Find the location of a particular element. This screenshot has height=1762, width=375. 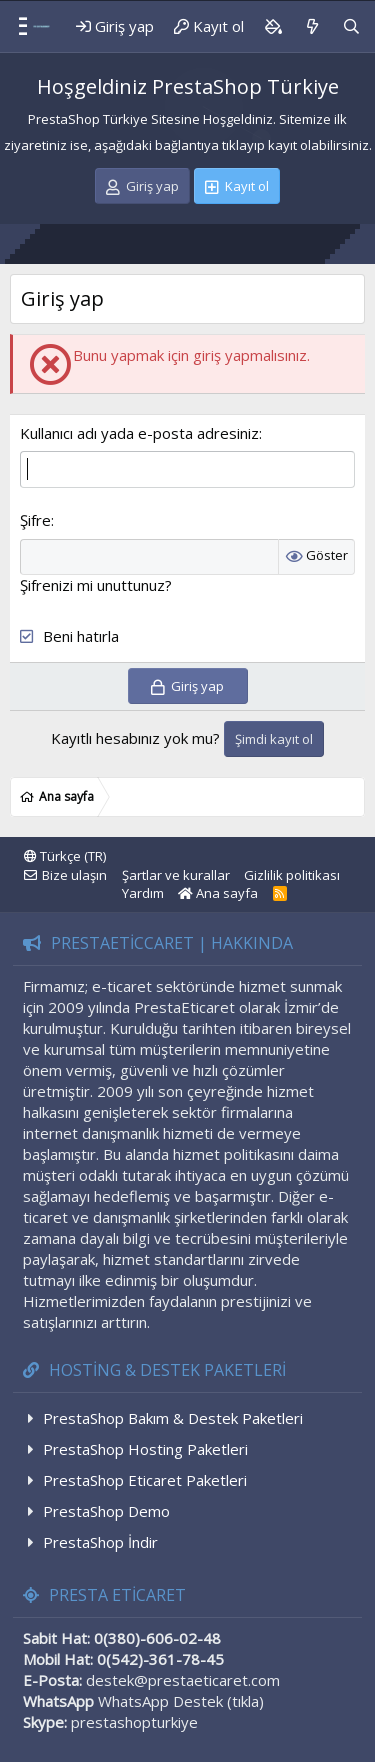

WhatsApp Destek (tıkla) is located at coordinates (181, 1701).